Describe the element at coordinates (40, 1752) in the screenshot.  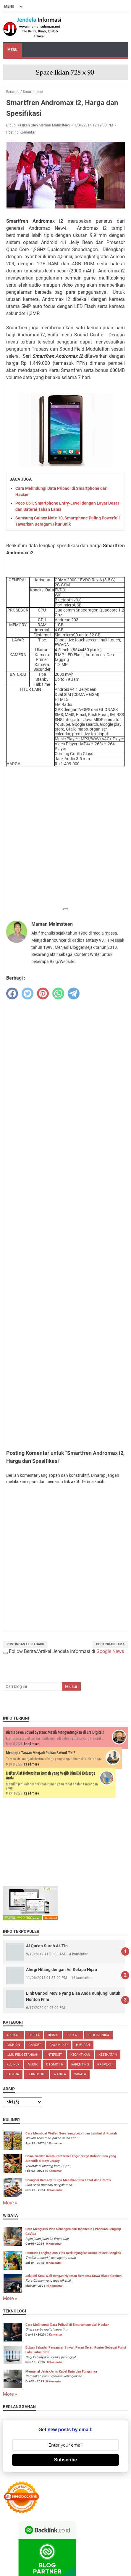
I see `Mengapa Taiwan Menjadi Pilihan Favorit TKI?` at that location.